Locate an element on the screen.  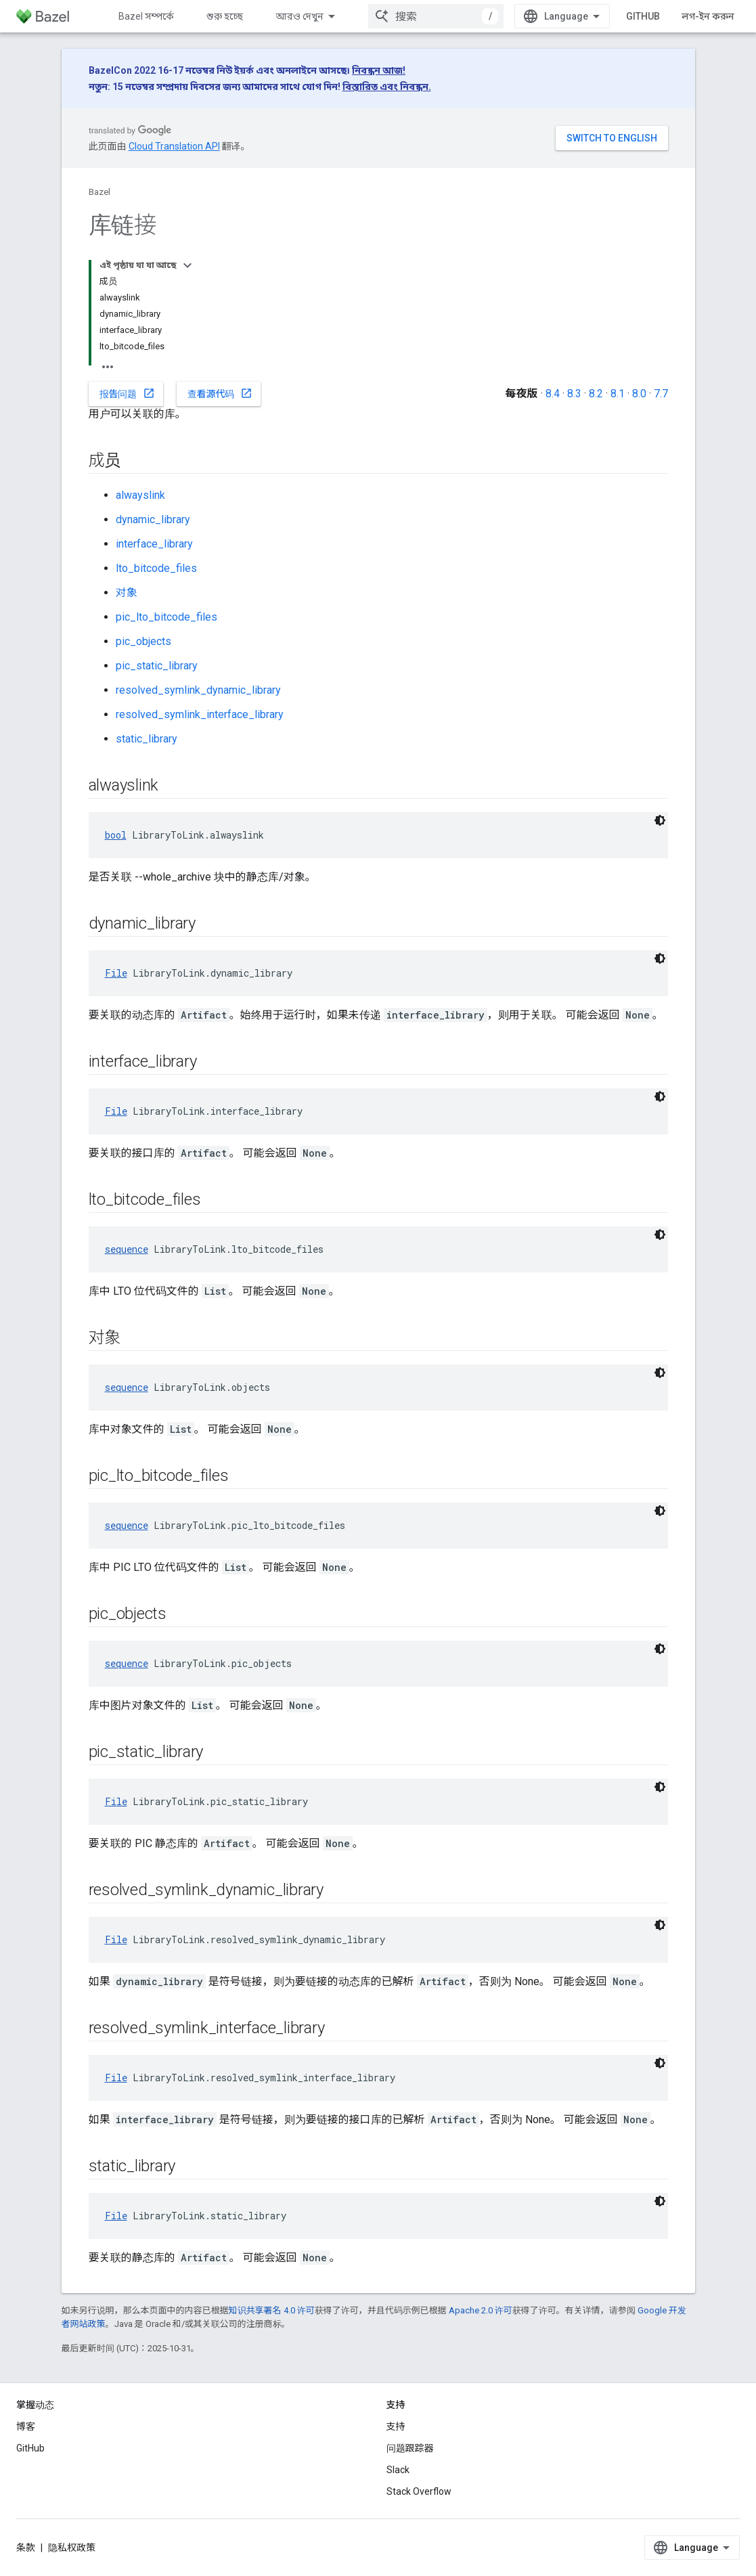
File is located at coordinates (116, 973).